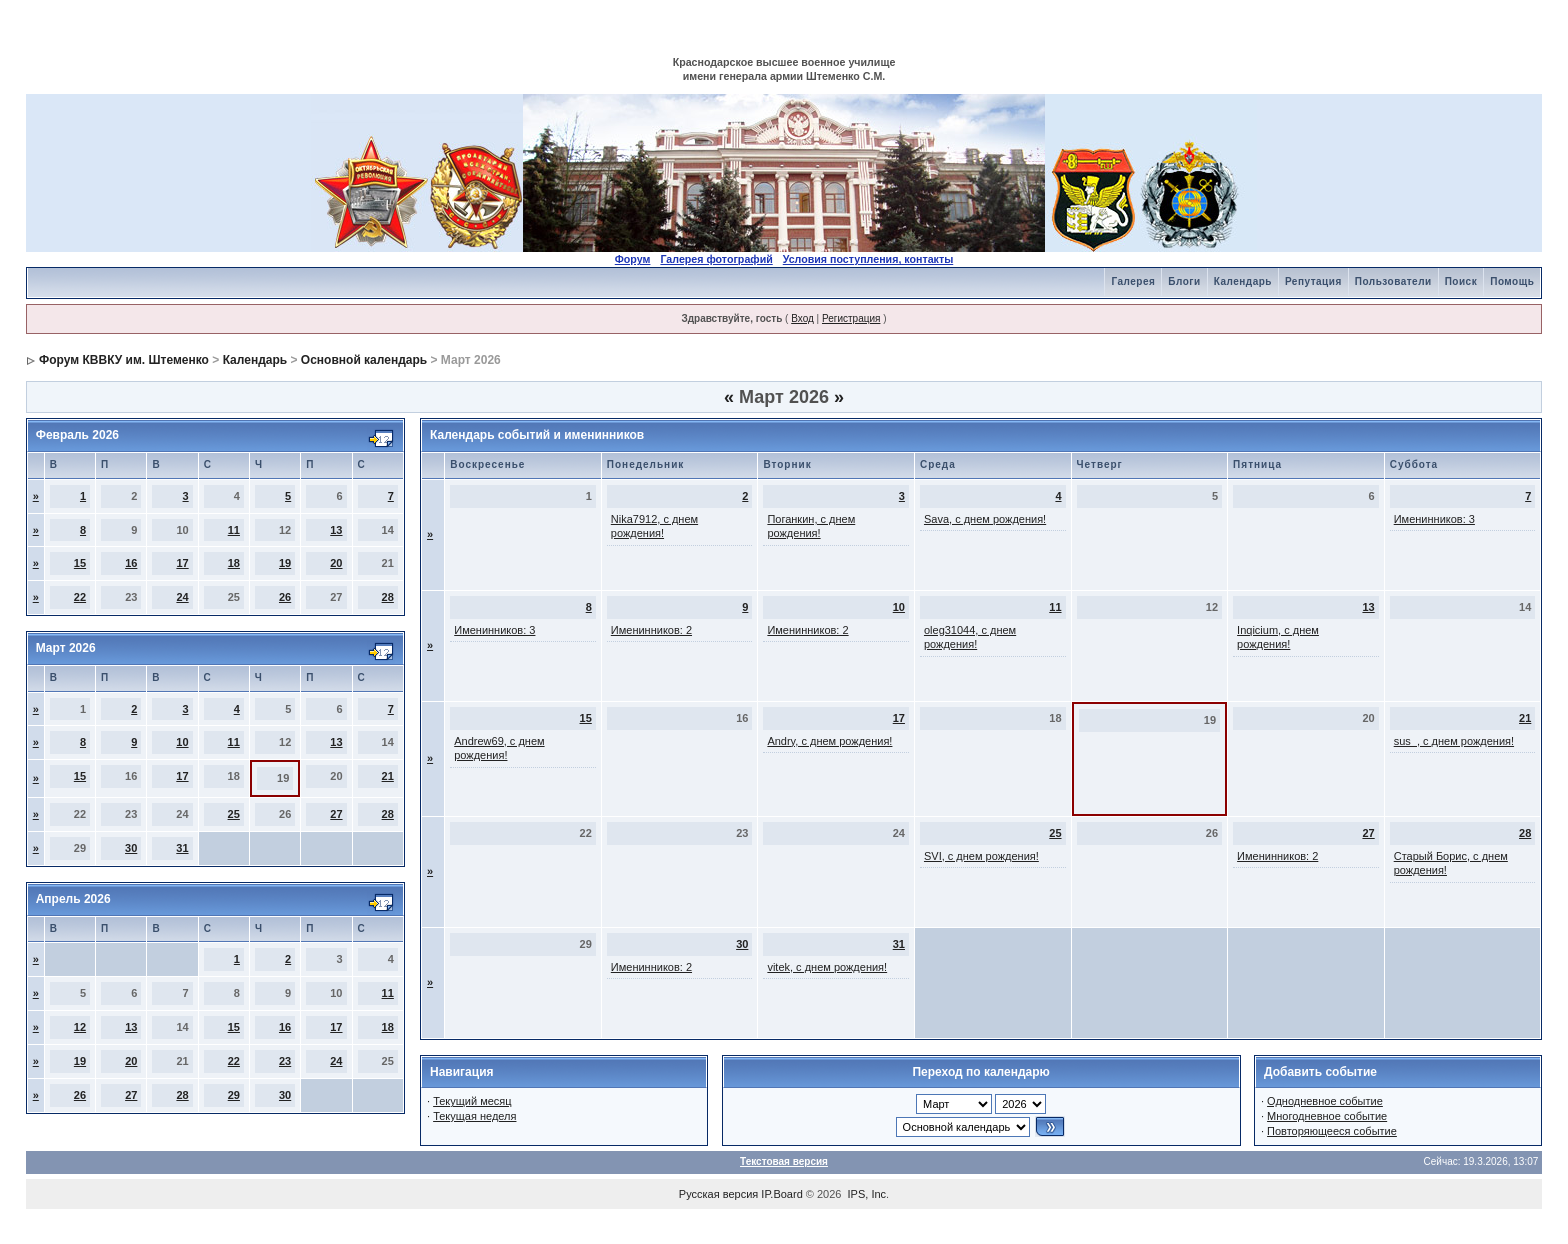 This screenshot has width=1568, height=1244. I want to click on Andry, с днем рождения!, so click(829, 741).